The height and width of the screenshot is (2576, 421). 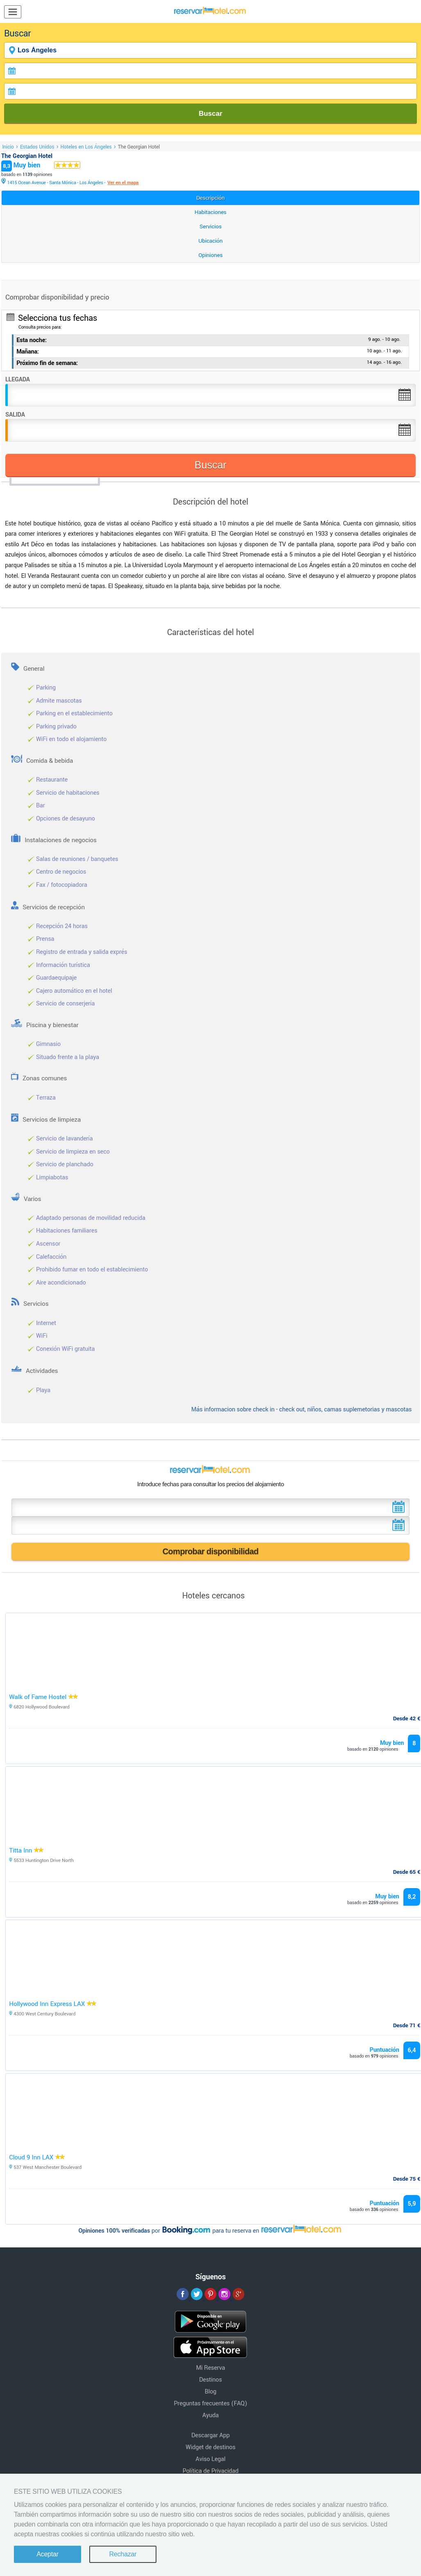 I want to click on Estados Unidos, so click(x=37, y=147).